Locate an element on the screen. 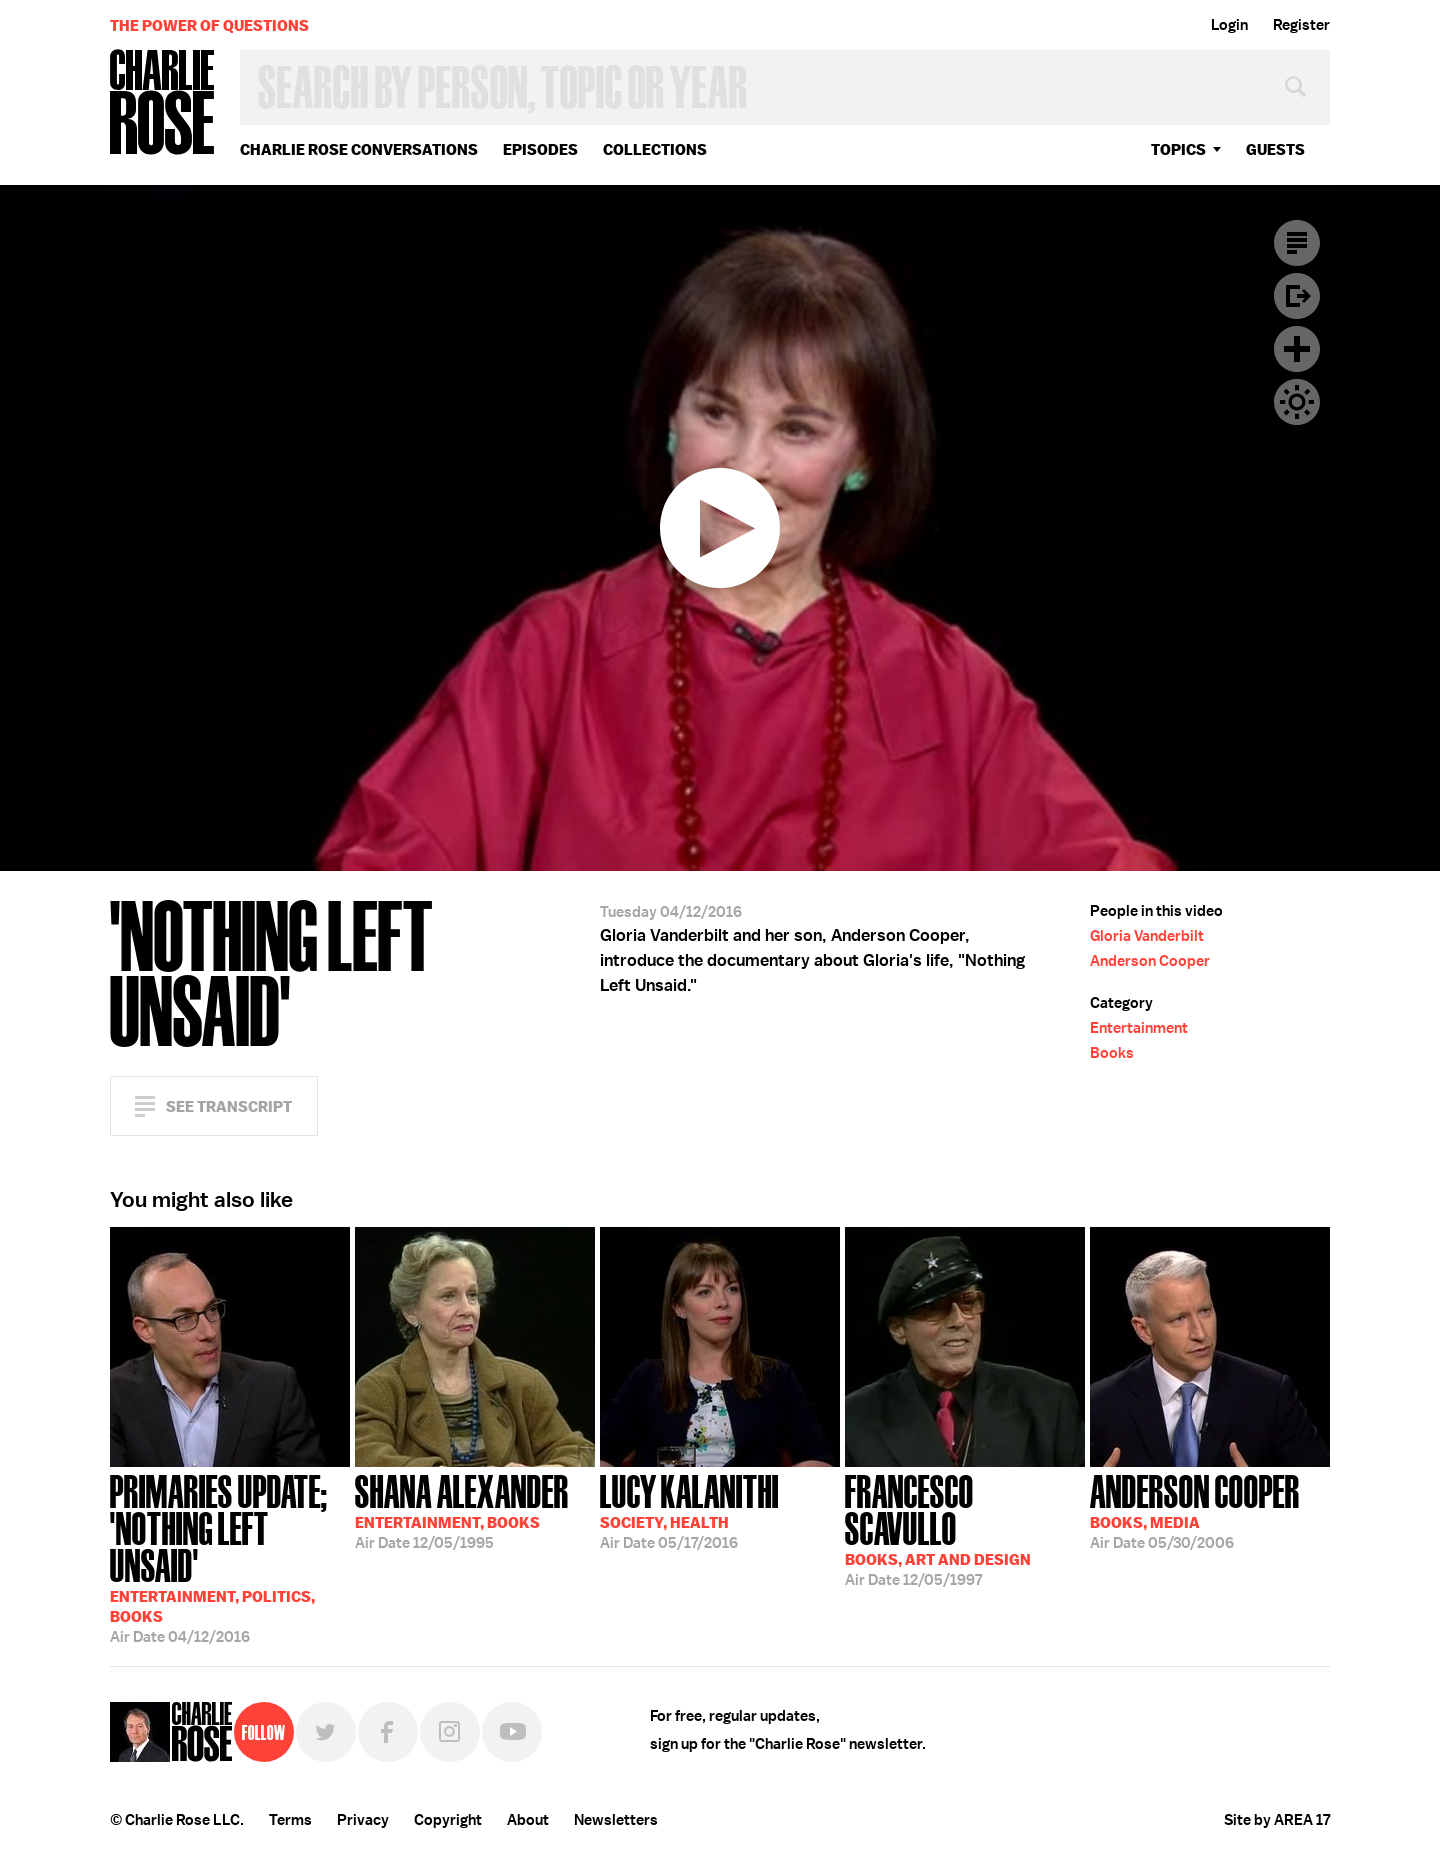  Instagram is located at coordinates (450, 1732).